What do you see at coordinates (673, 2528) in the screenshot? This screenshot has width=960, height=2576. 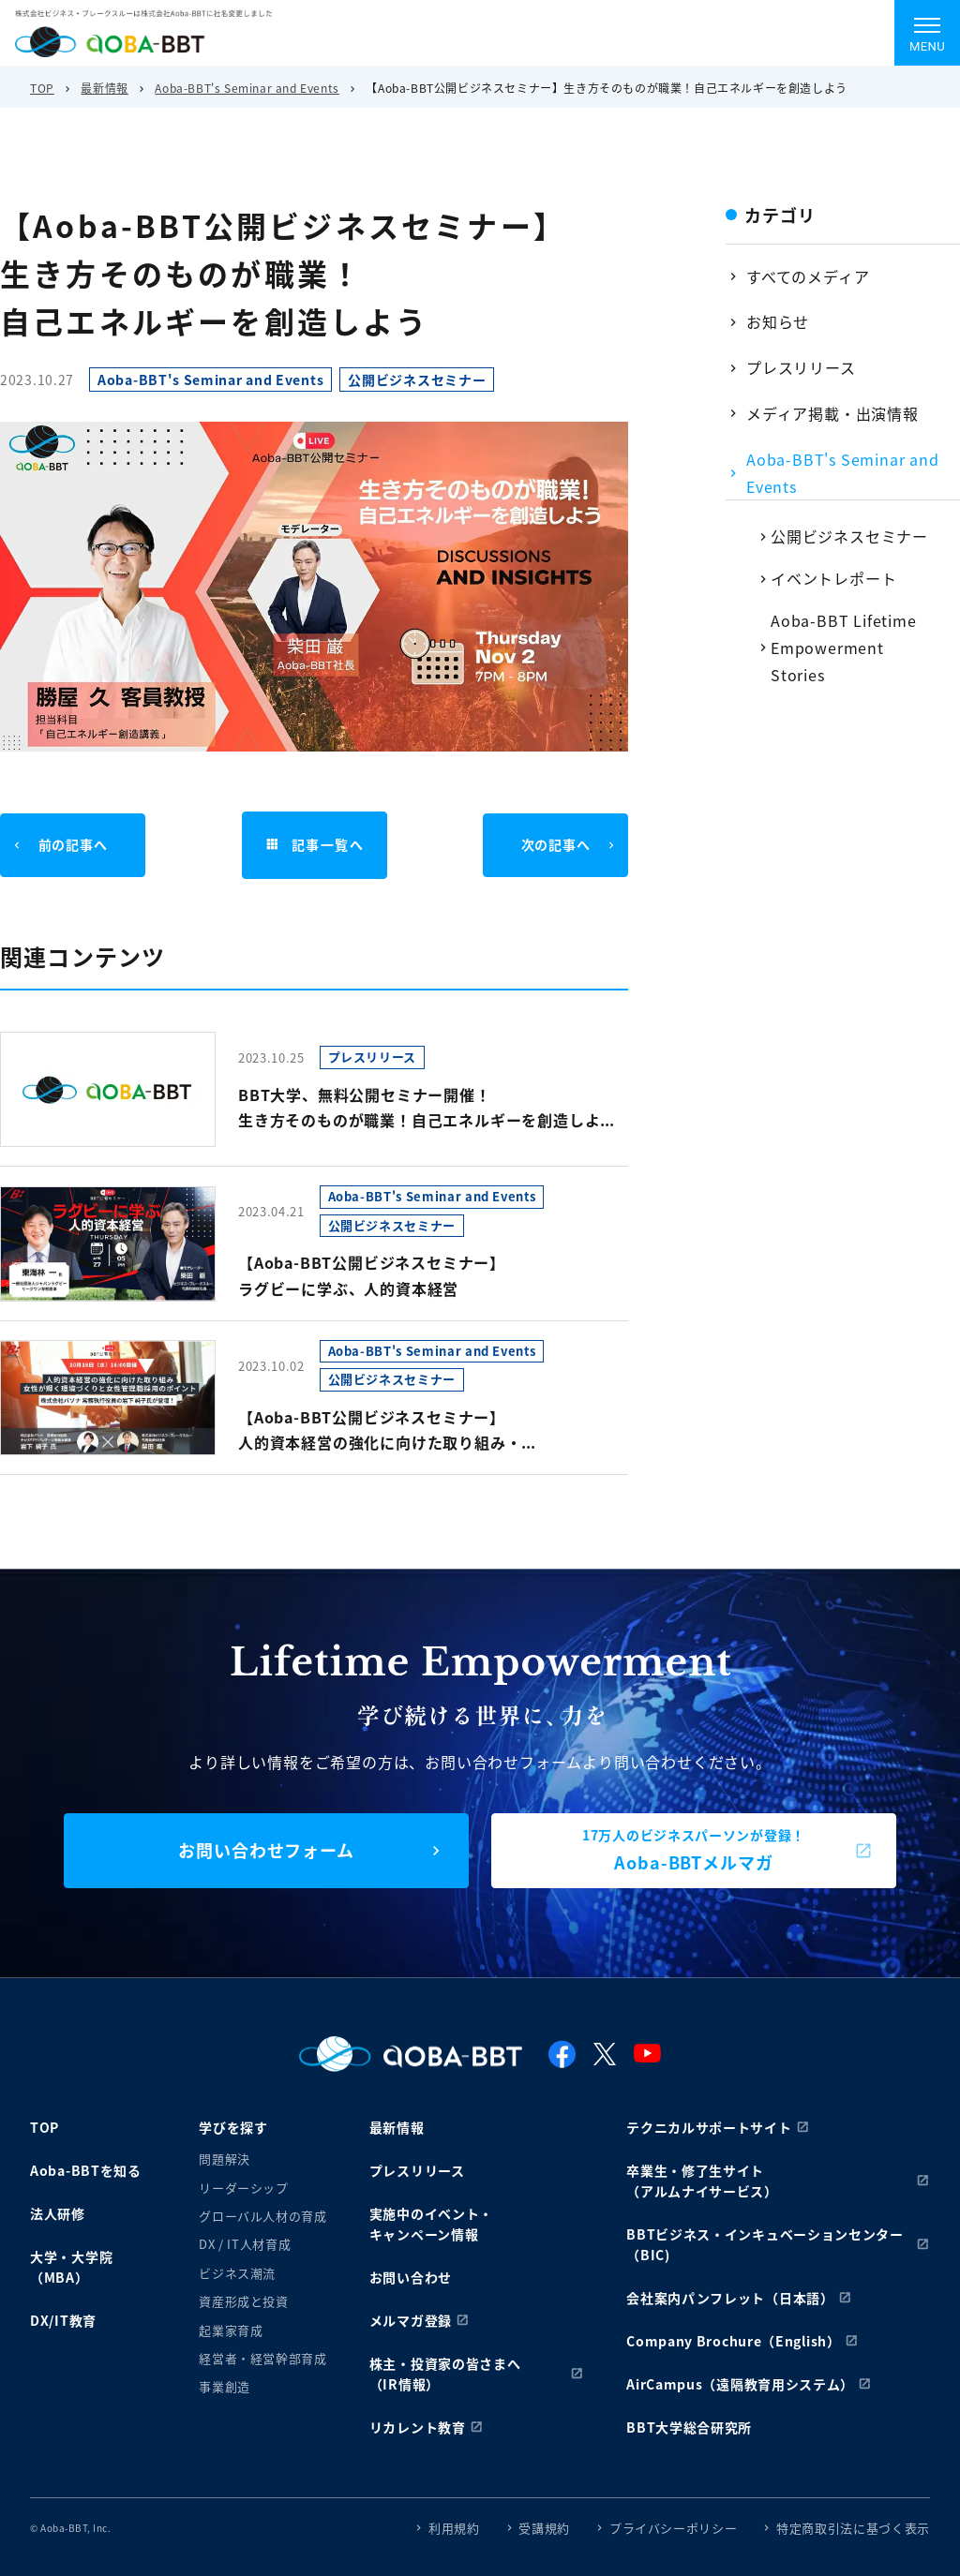 I see `プライバシーポリシー` at bounding box center [673, 2528].